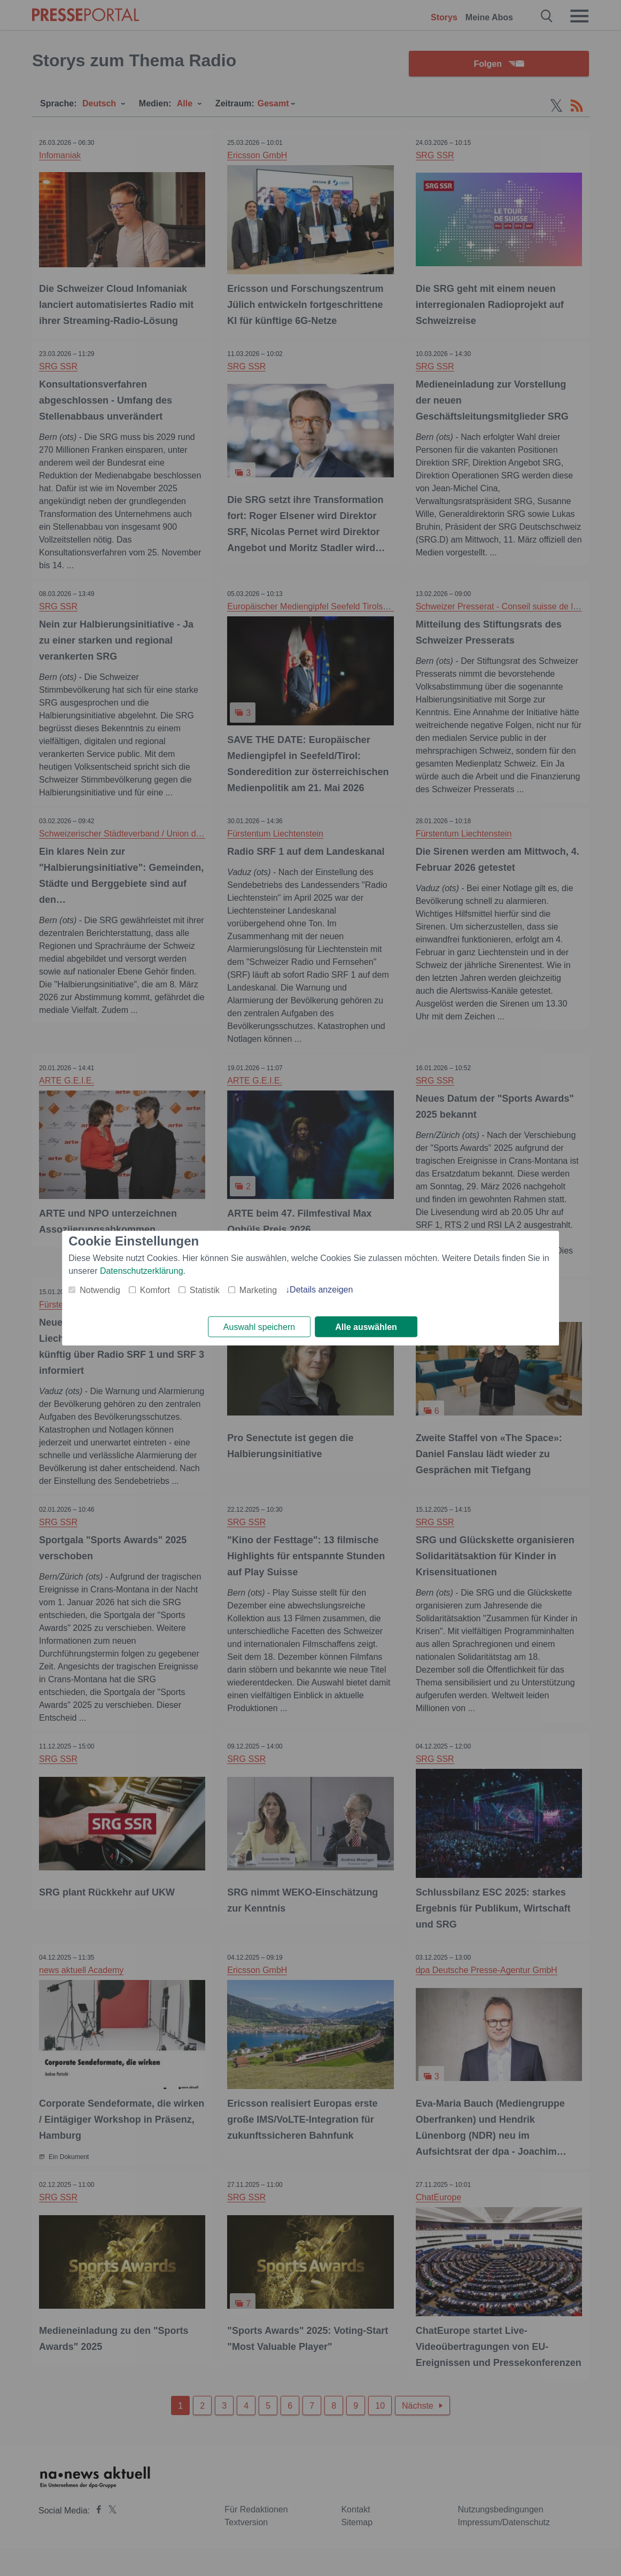  Describe the element at coordinates (155, 1290) in the screenshot. I see `Komfort` at that location.